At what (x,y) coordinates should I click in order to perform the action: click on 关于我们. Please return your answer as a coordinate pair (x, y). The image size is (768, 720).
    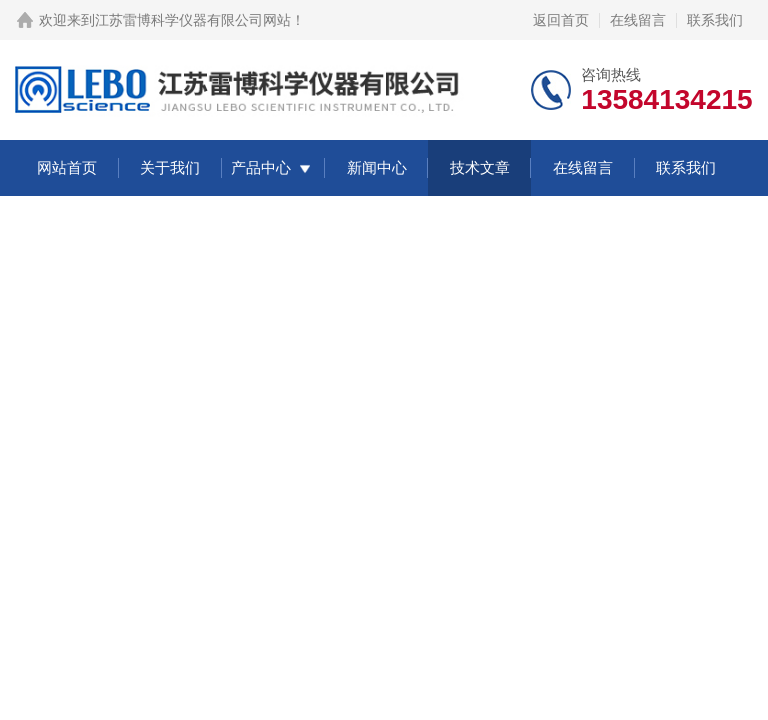
    Looking at the image, I should click on (170, 167).